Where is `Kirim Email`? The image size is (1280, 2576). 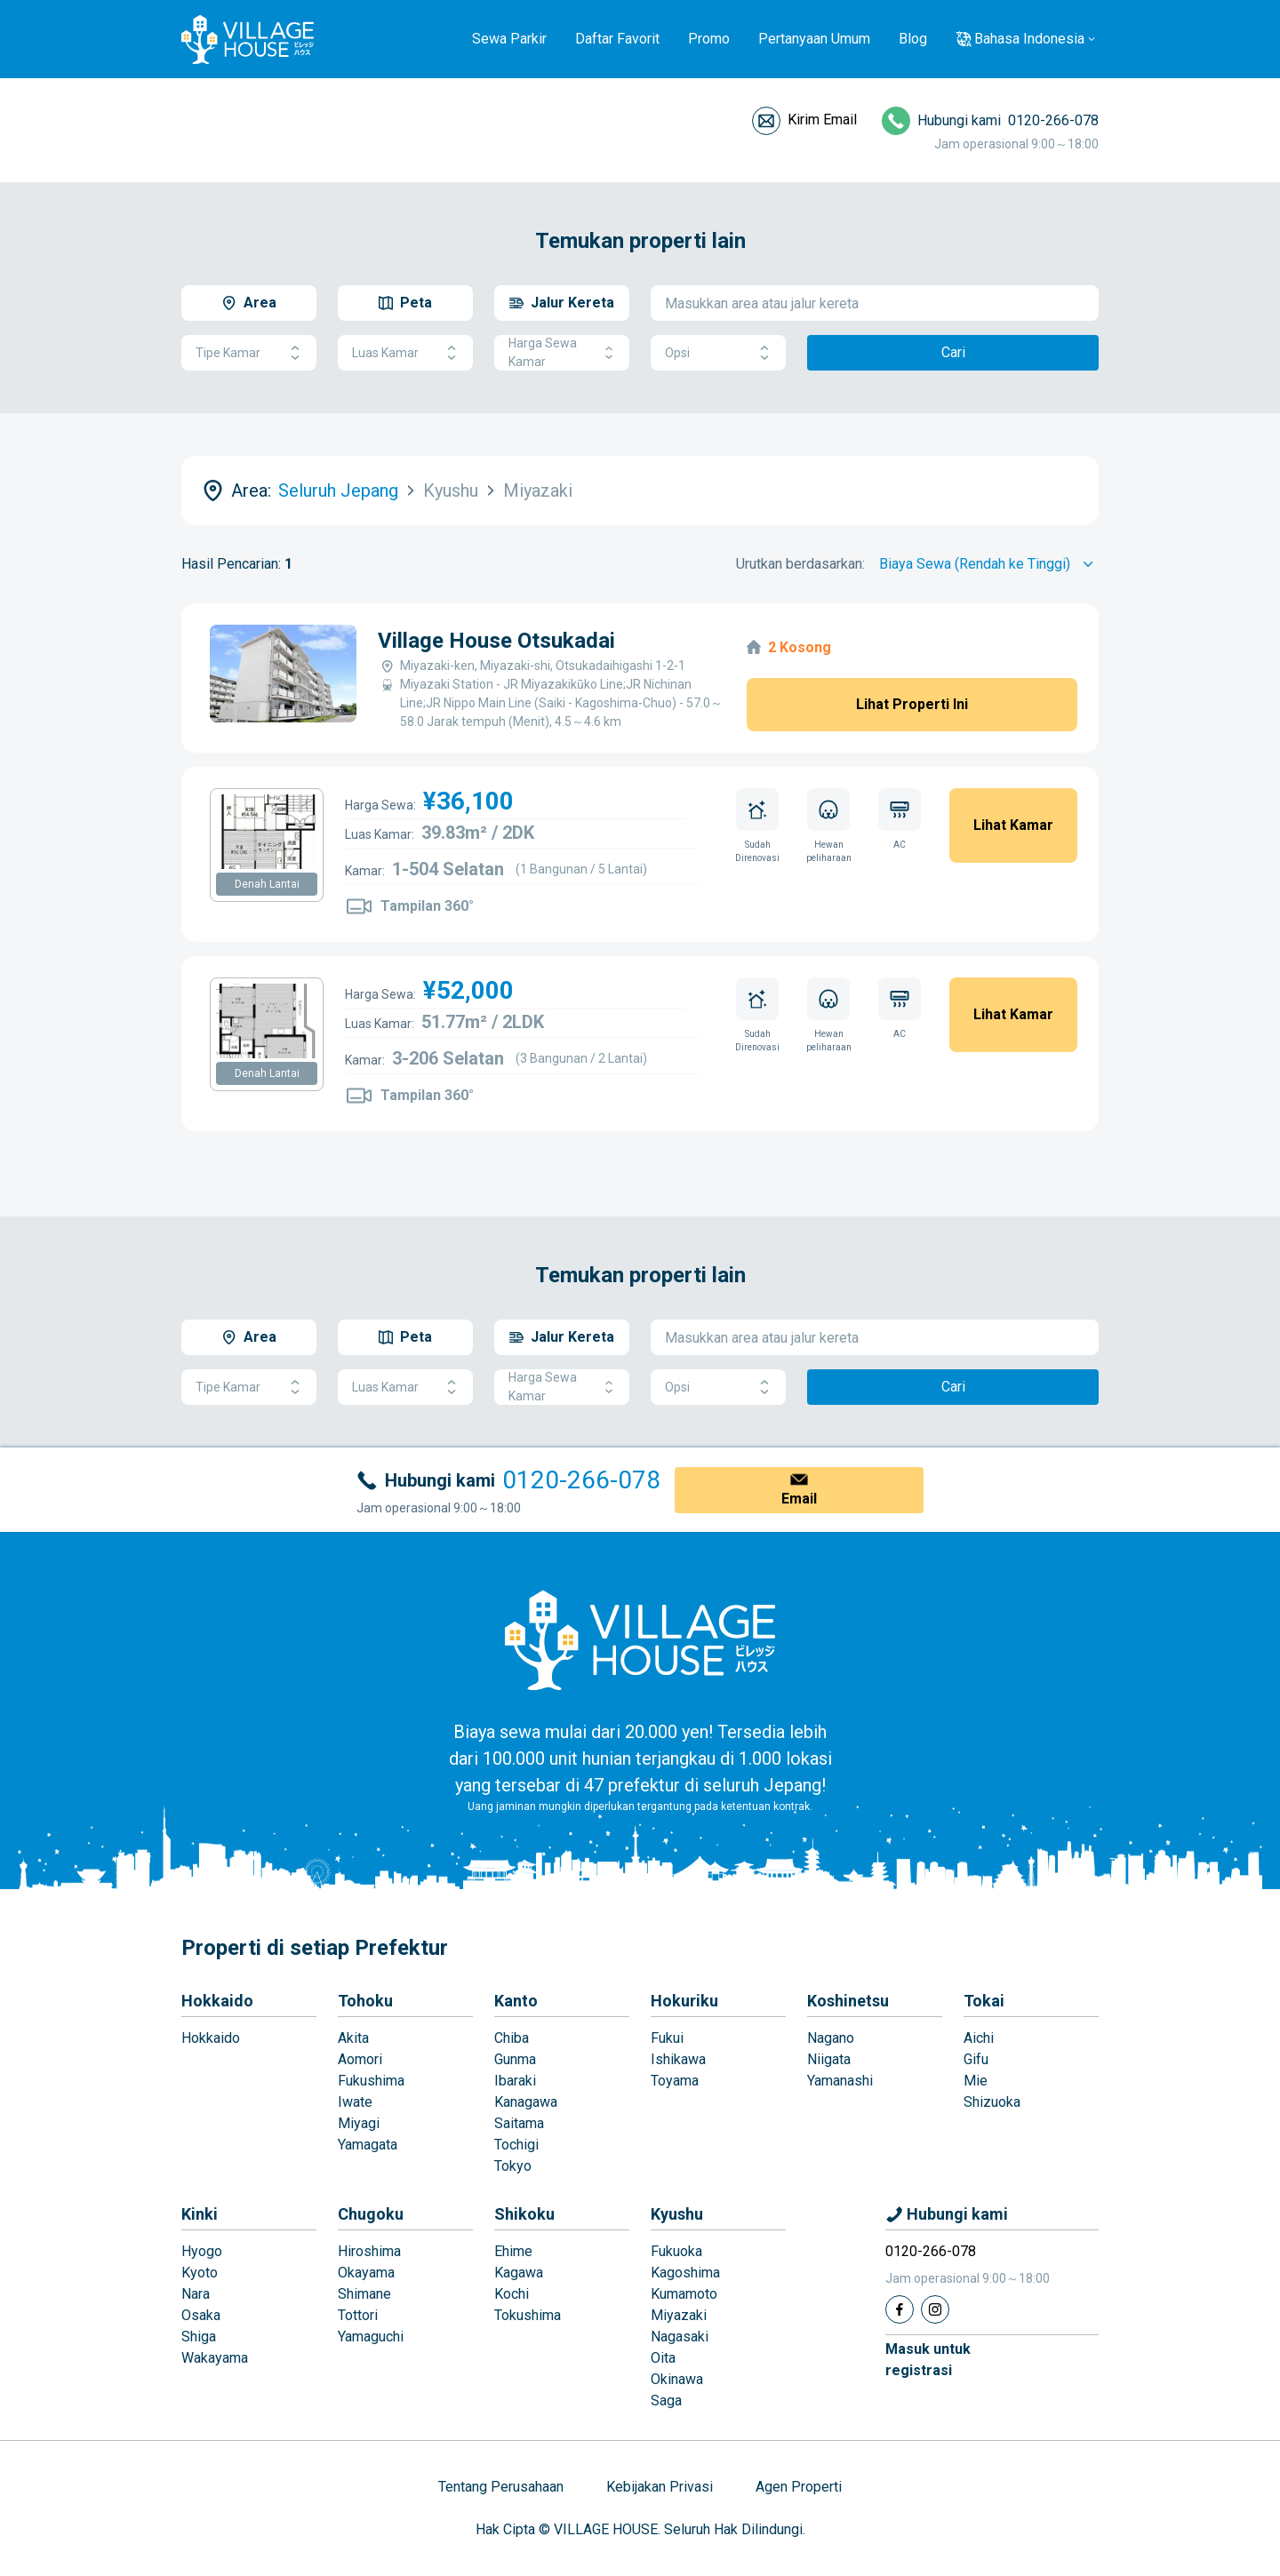 Kirim Email is located at coordinates (822, 119).